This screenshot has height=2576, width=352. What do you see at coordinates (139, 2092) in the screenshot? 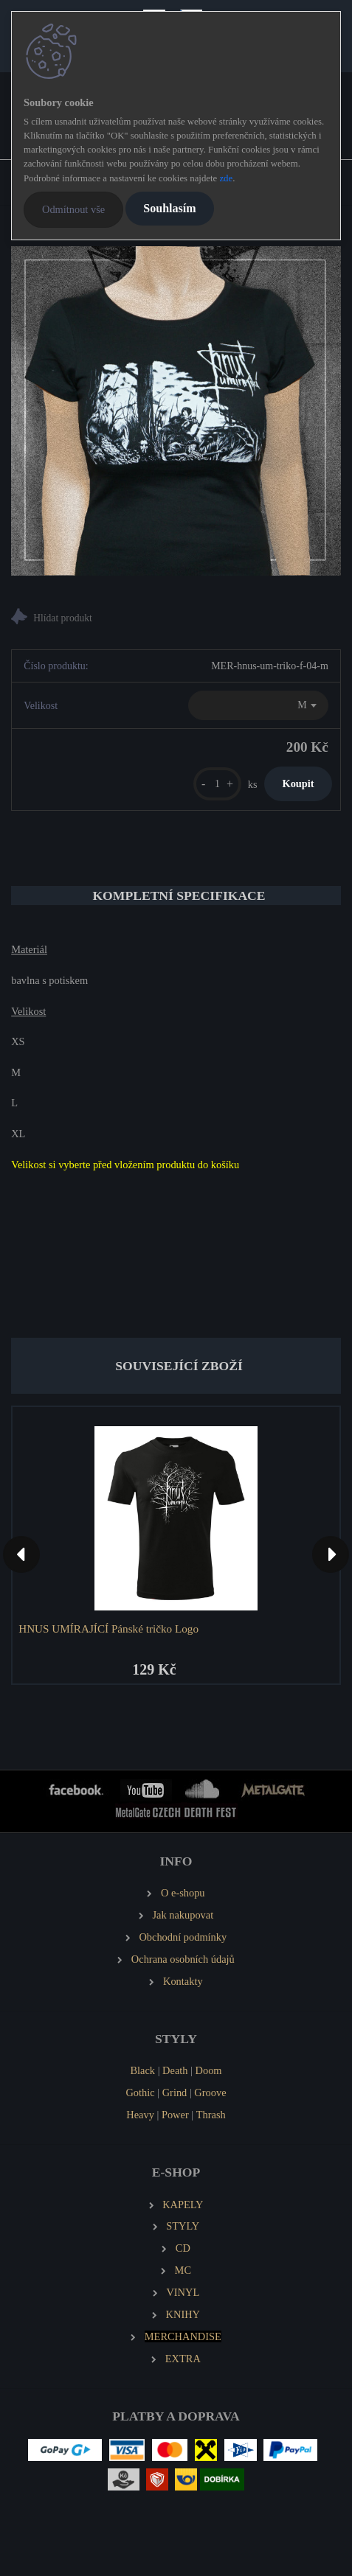
I see `Gothic` at bounding box center [139, 2092].